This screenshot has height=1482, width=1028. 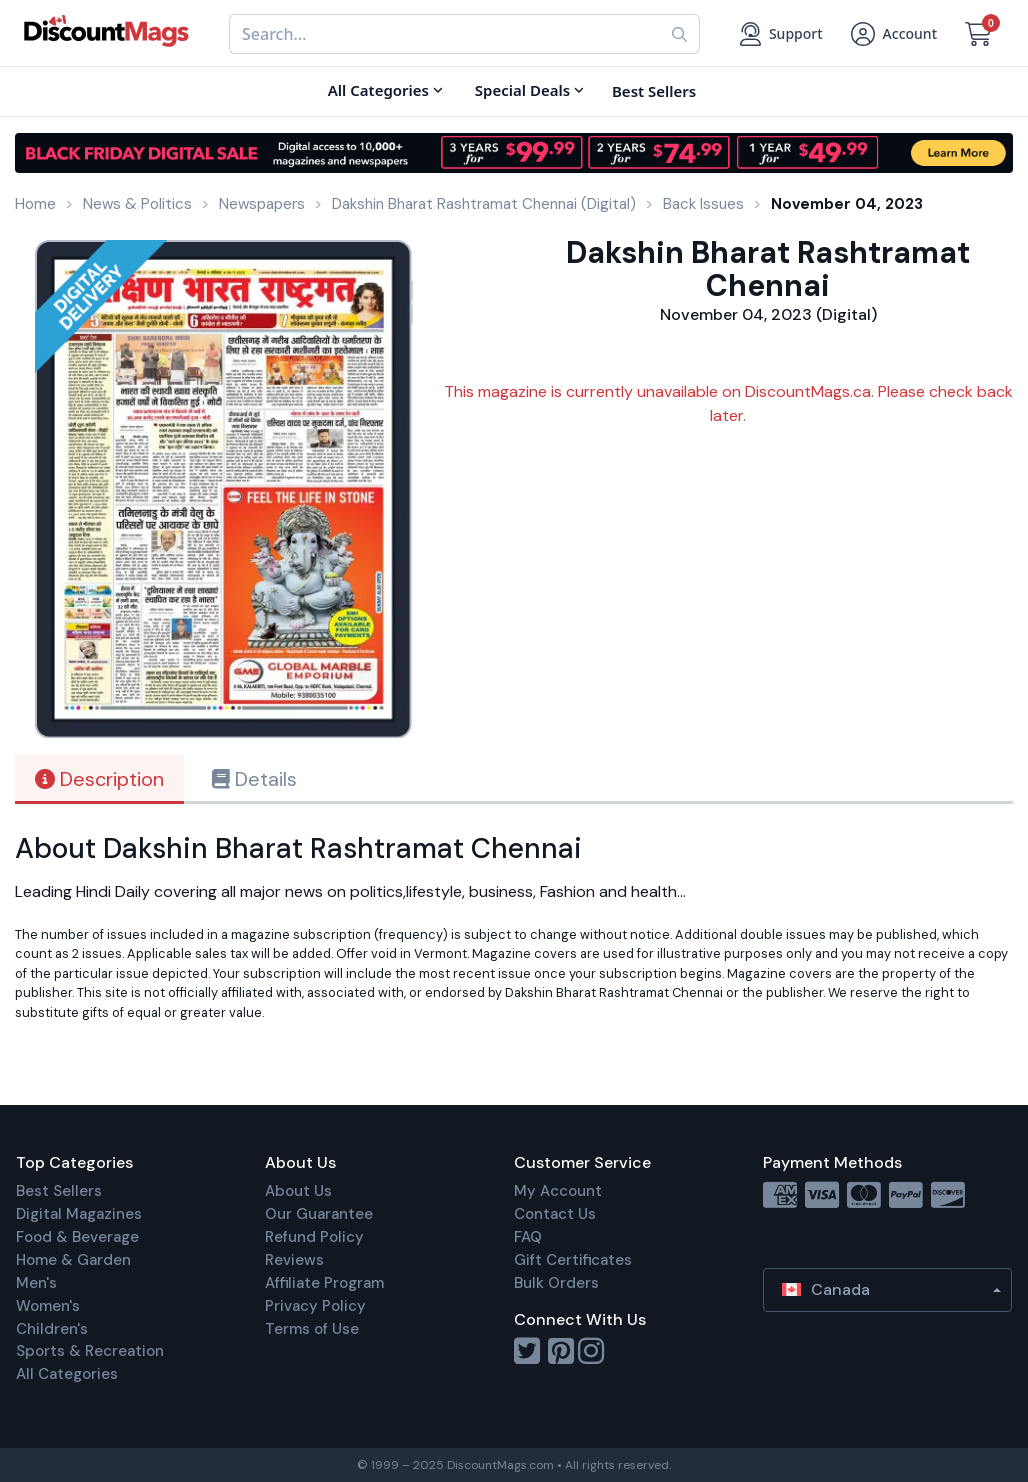 What do you see at coordinates (77, 1237) in the screenshot?
I see `Food & Beverage` at bounding box center [77, 1237].